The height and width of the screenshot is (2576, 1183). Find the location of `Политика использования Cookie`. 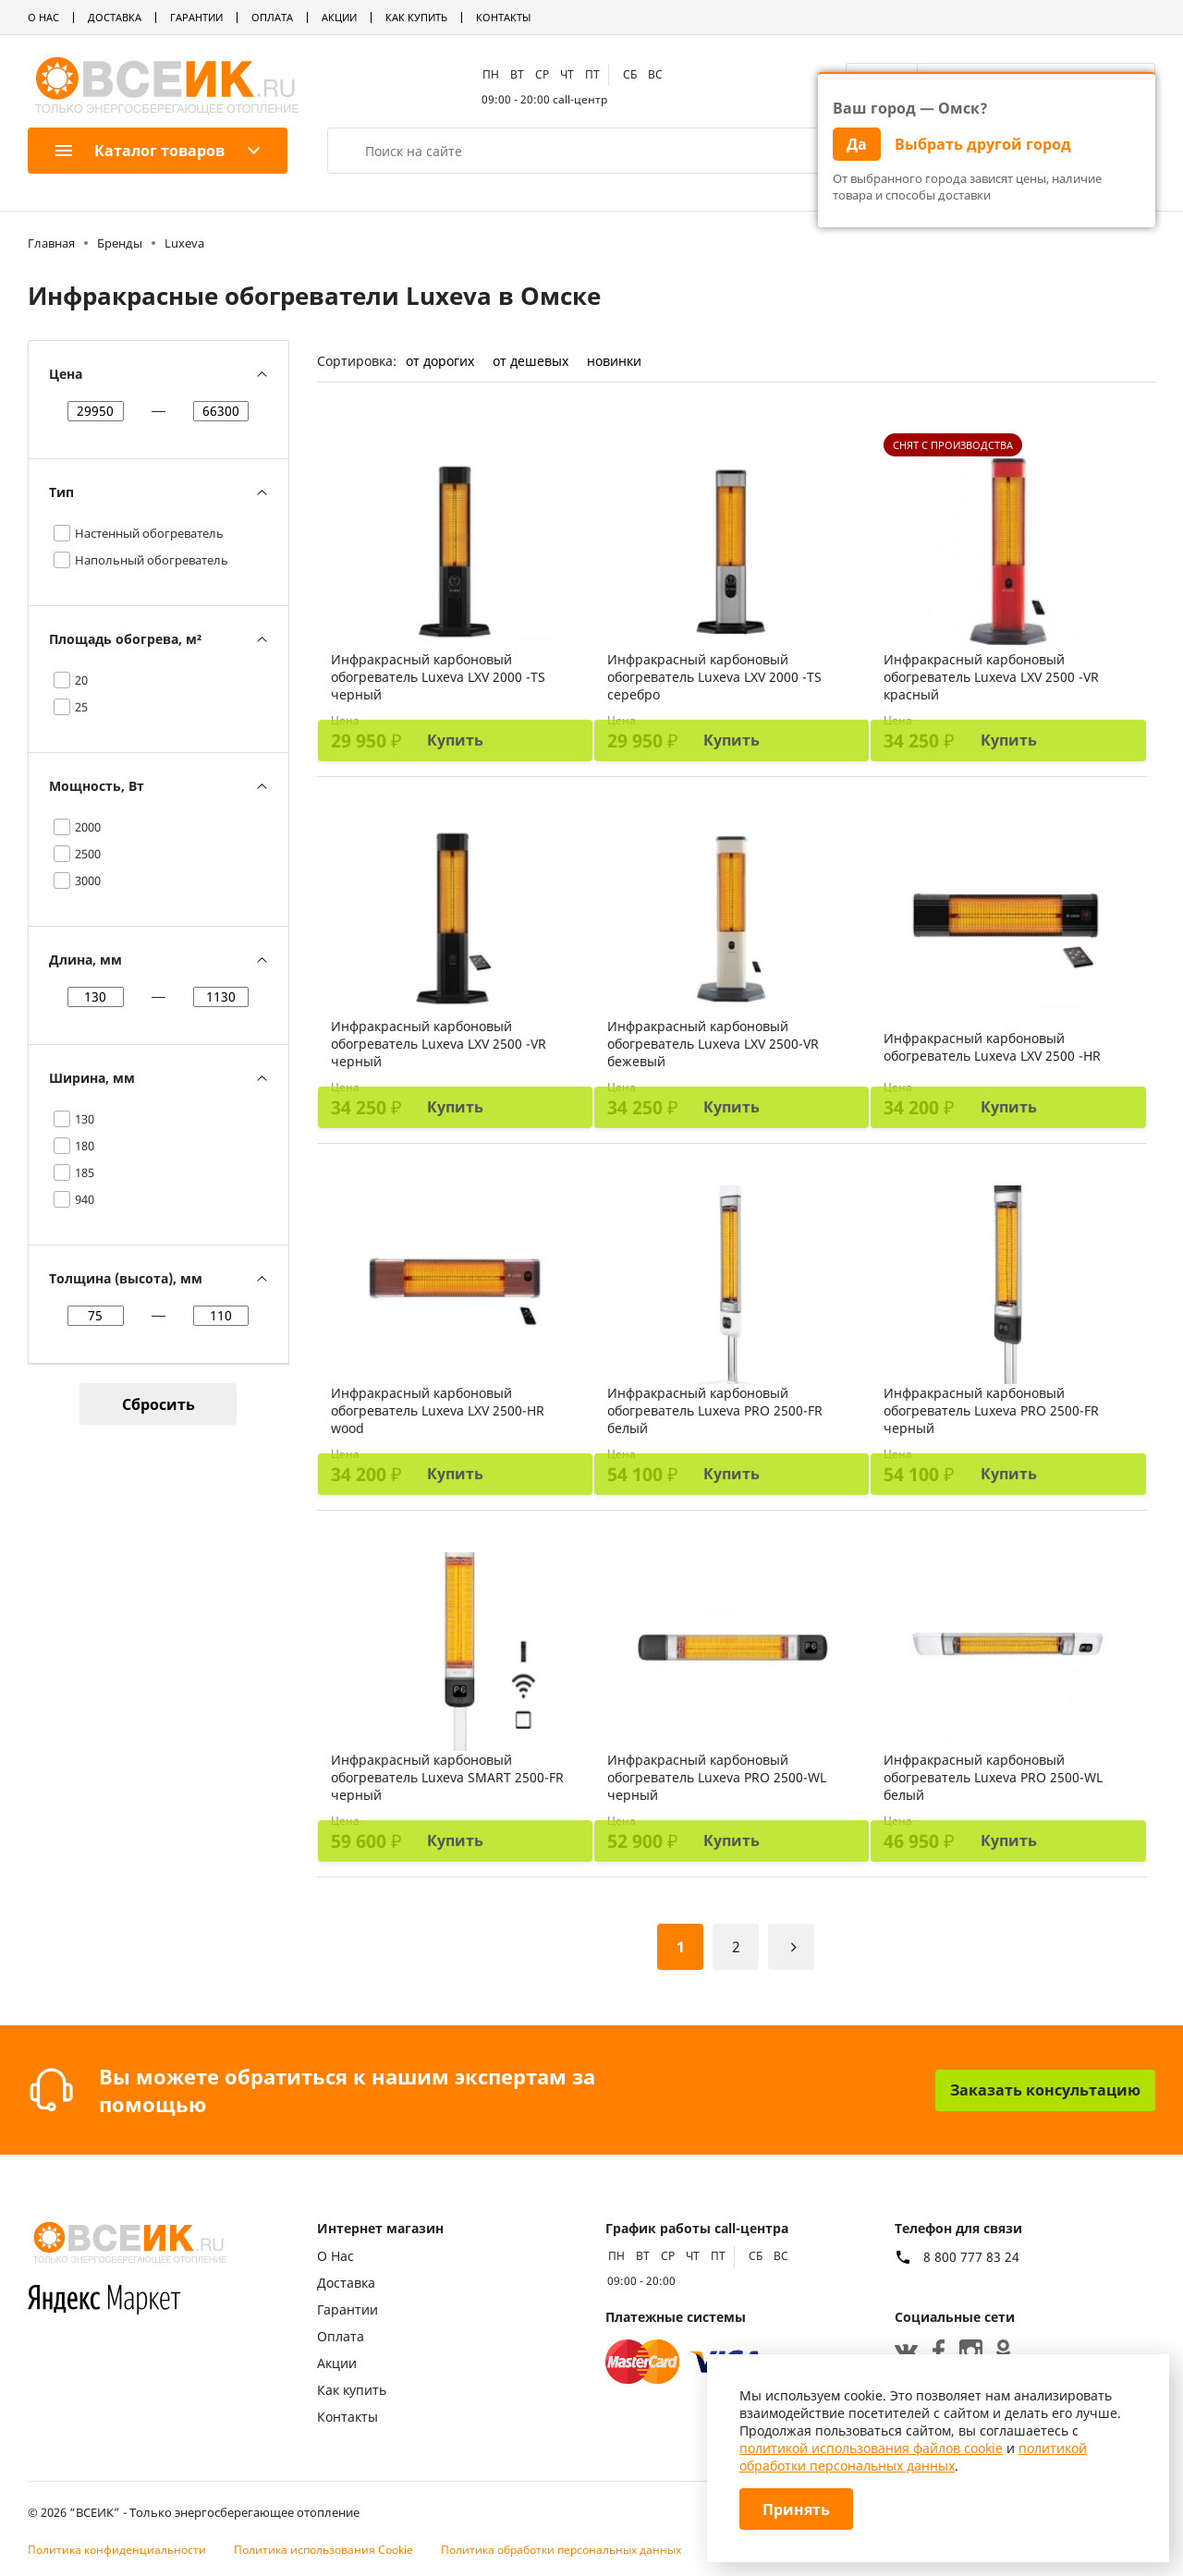

Политика использования Cookie is located at coordinates (323, 2550).